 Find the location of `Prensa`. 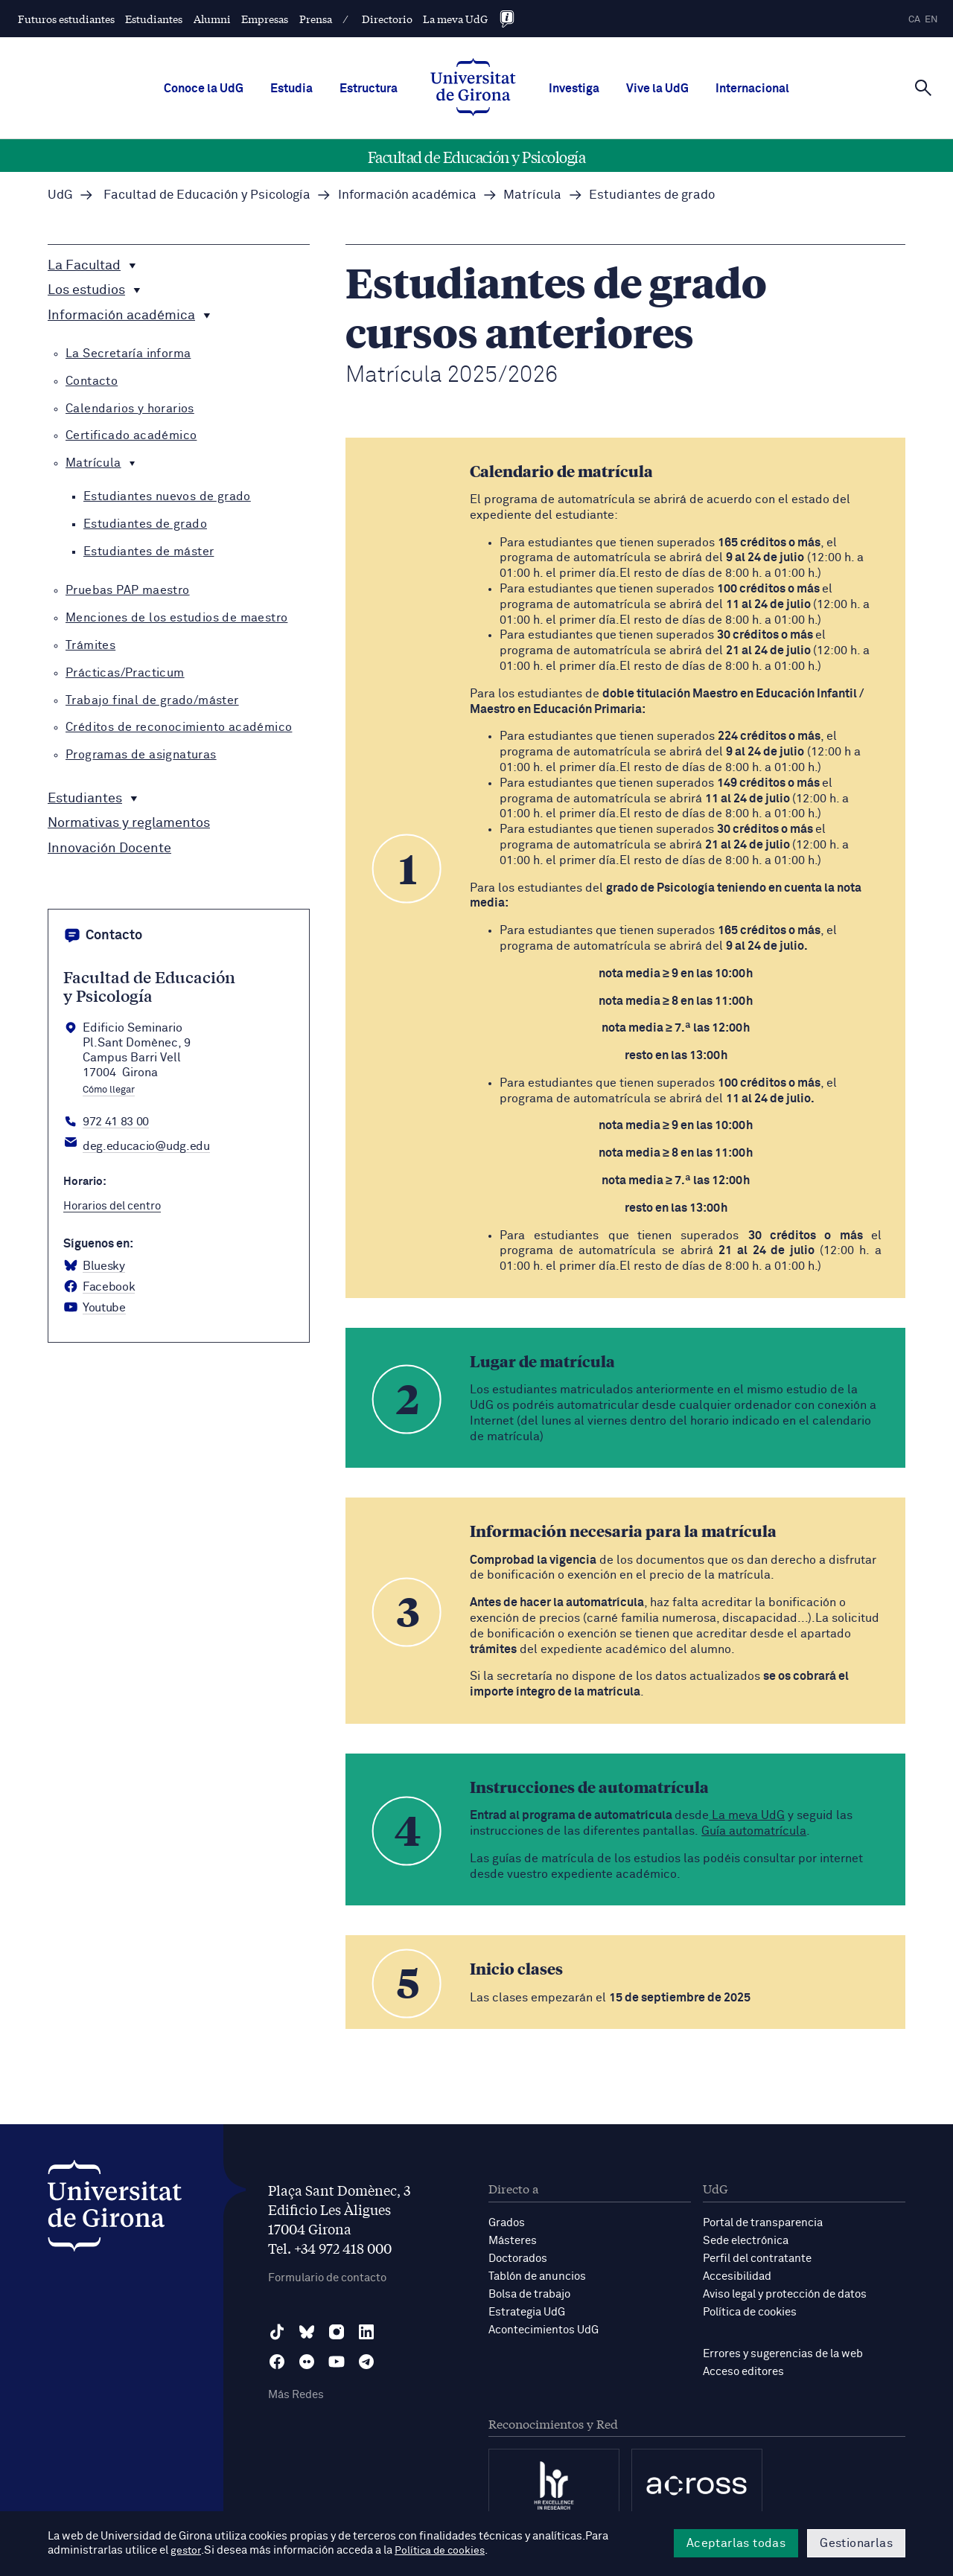

Prensa is located at coordinates (315, 18).